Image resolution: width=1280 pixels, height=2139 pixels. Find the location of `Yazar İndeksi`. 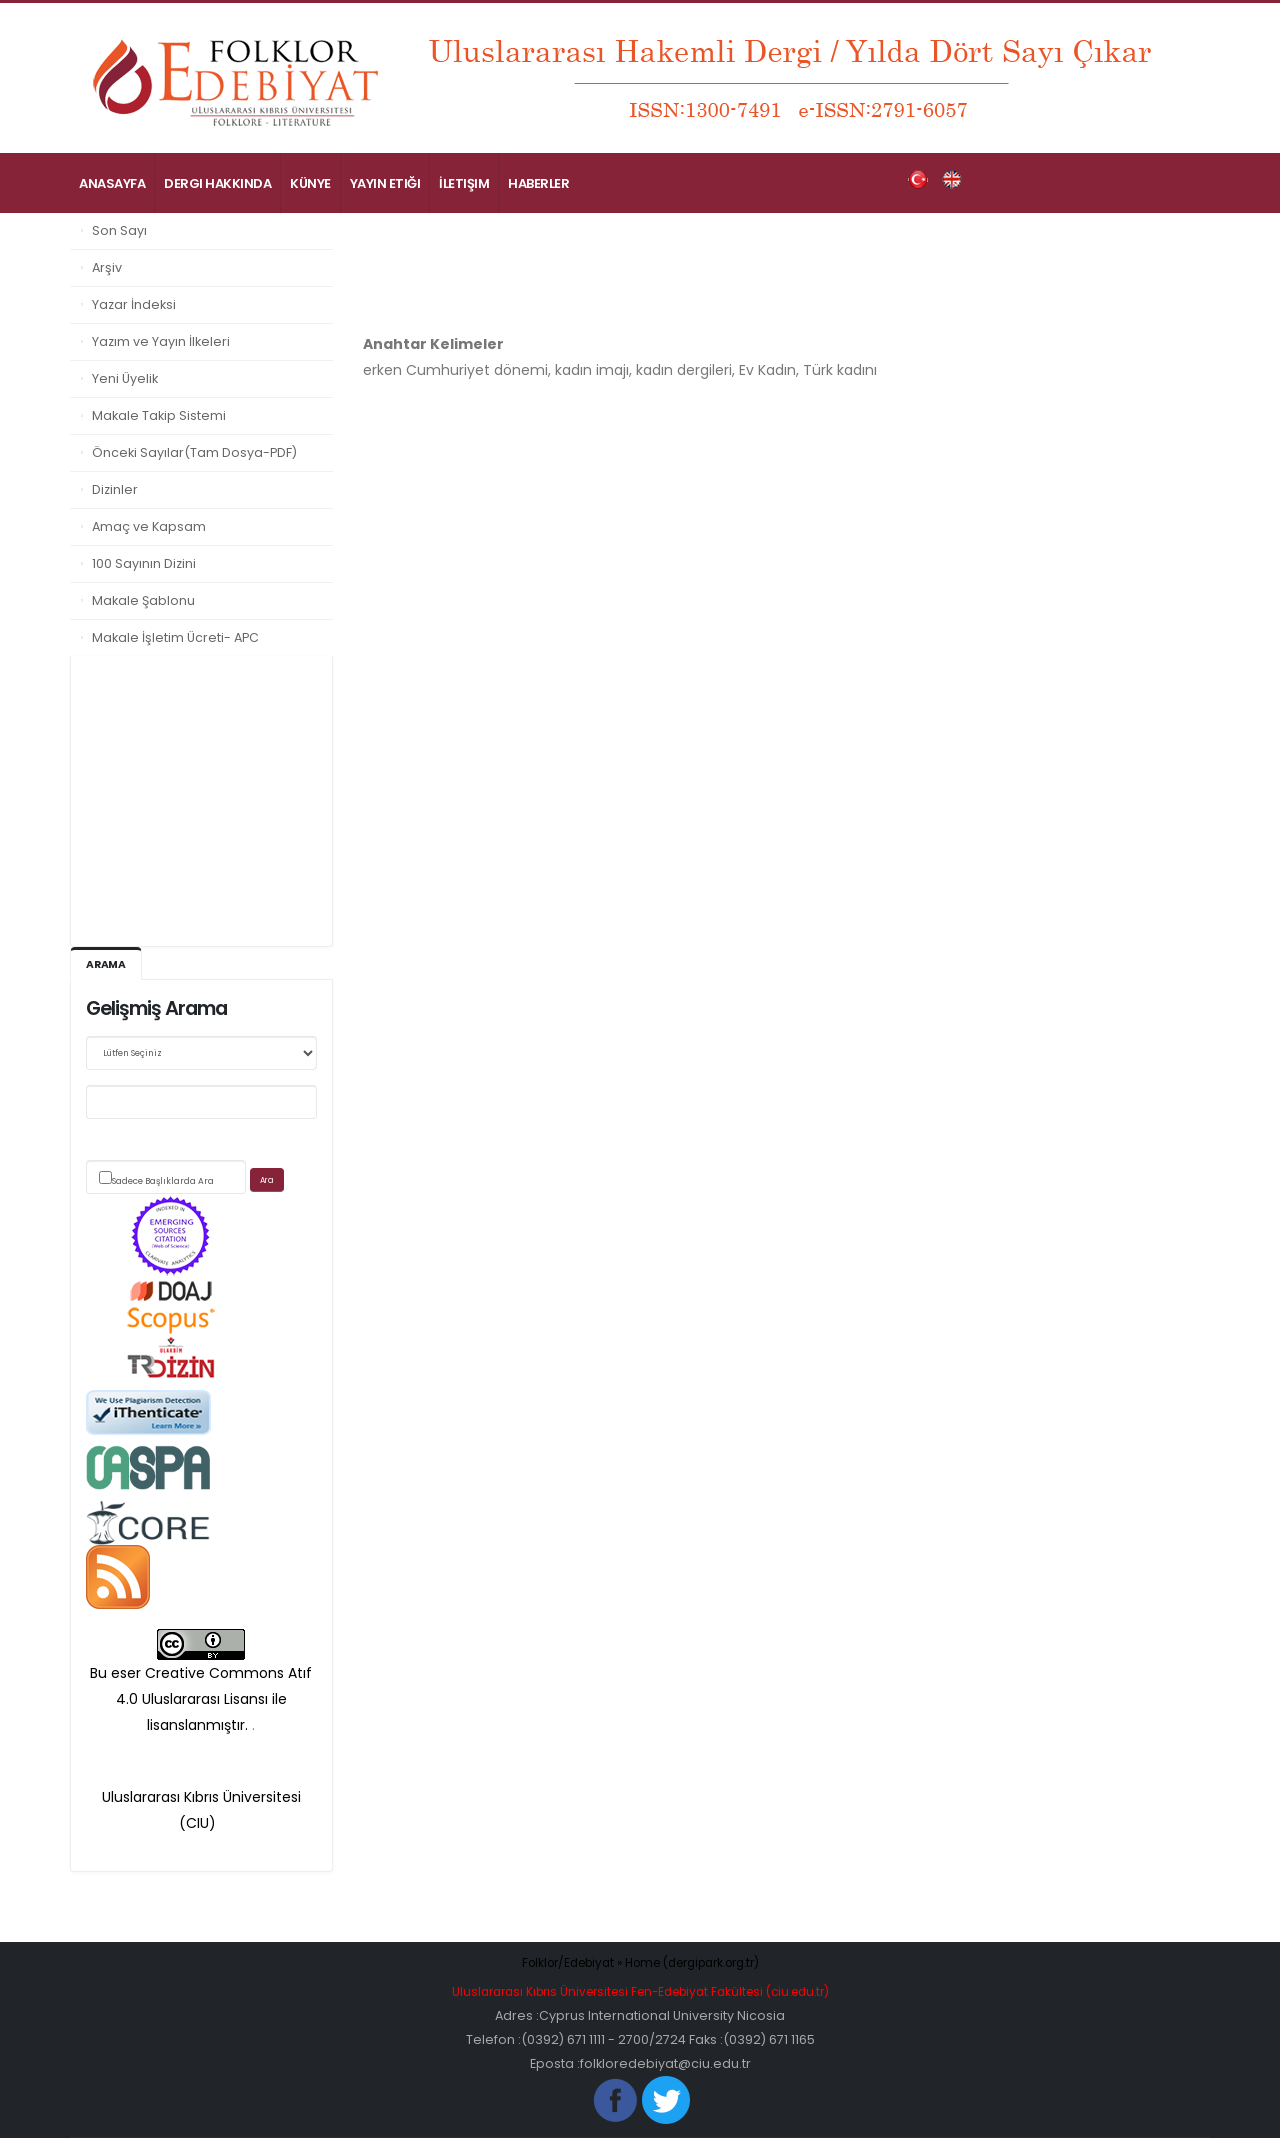

Yazar İndeksi is located at coordinates (134, 304).